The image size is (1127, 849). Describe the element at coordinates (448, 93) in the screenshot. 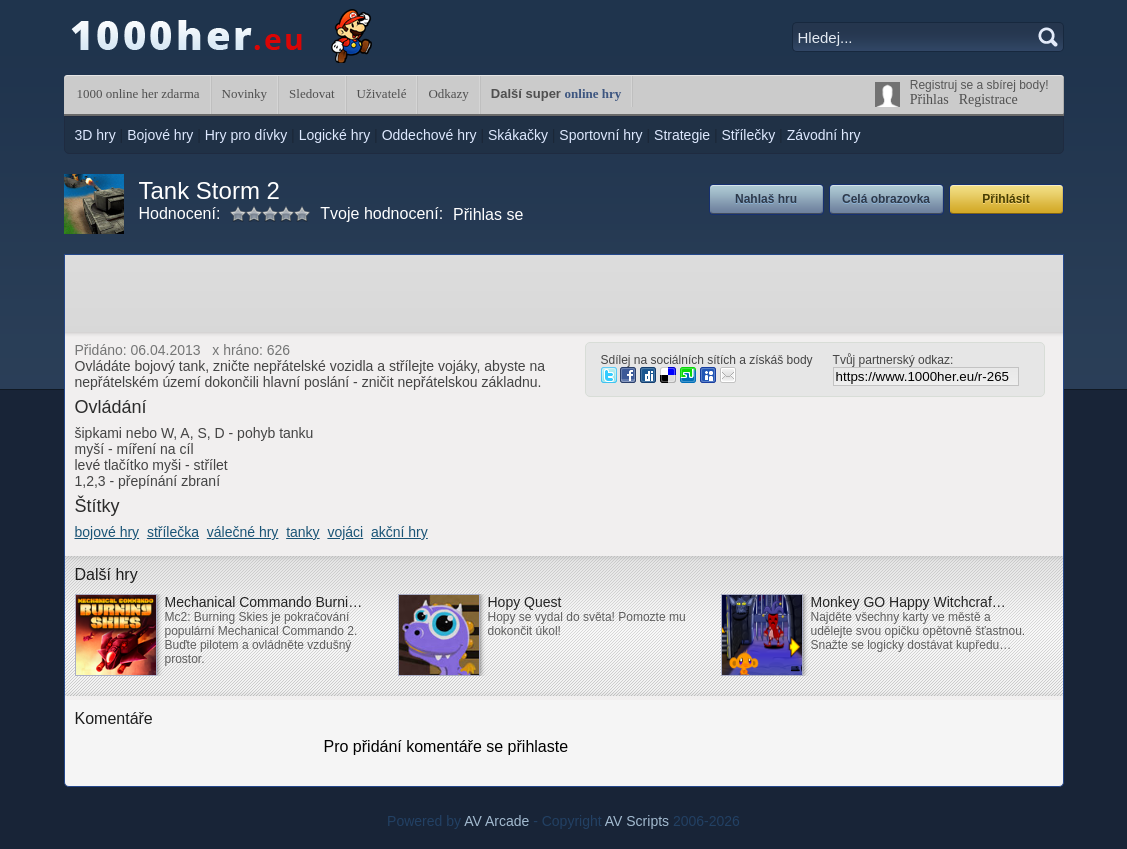

I see `Odkazy` at that location.